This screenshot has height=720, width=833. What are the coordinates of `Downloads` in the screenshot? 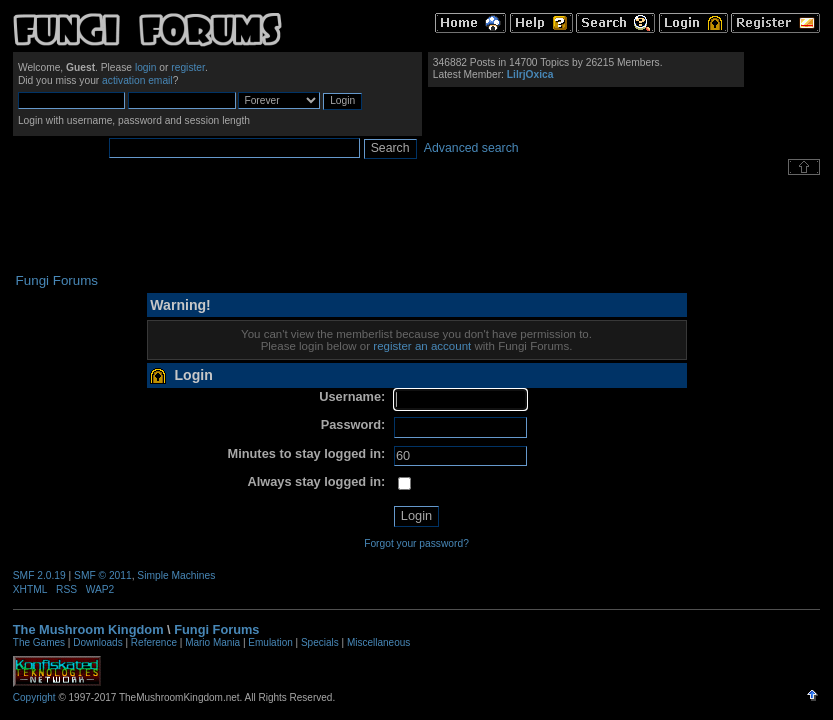 It's located at (97, 642).